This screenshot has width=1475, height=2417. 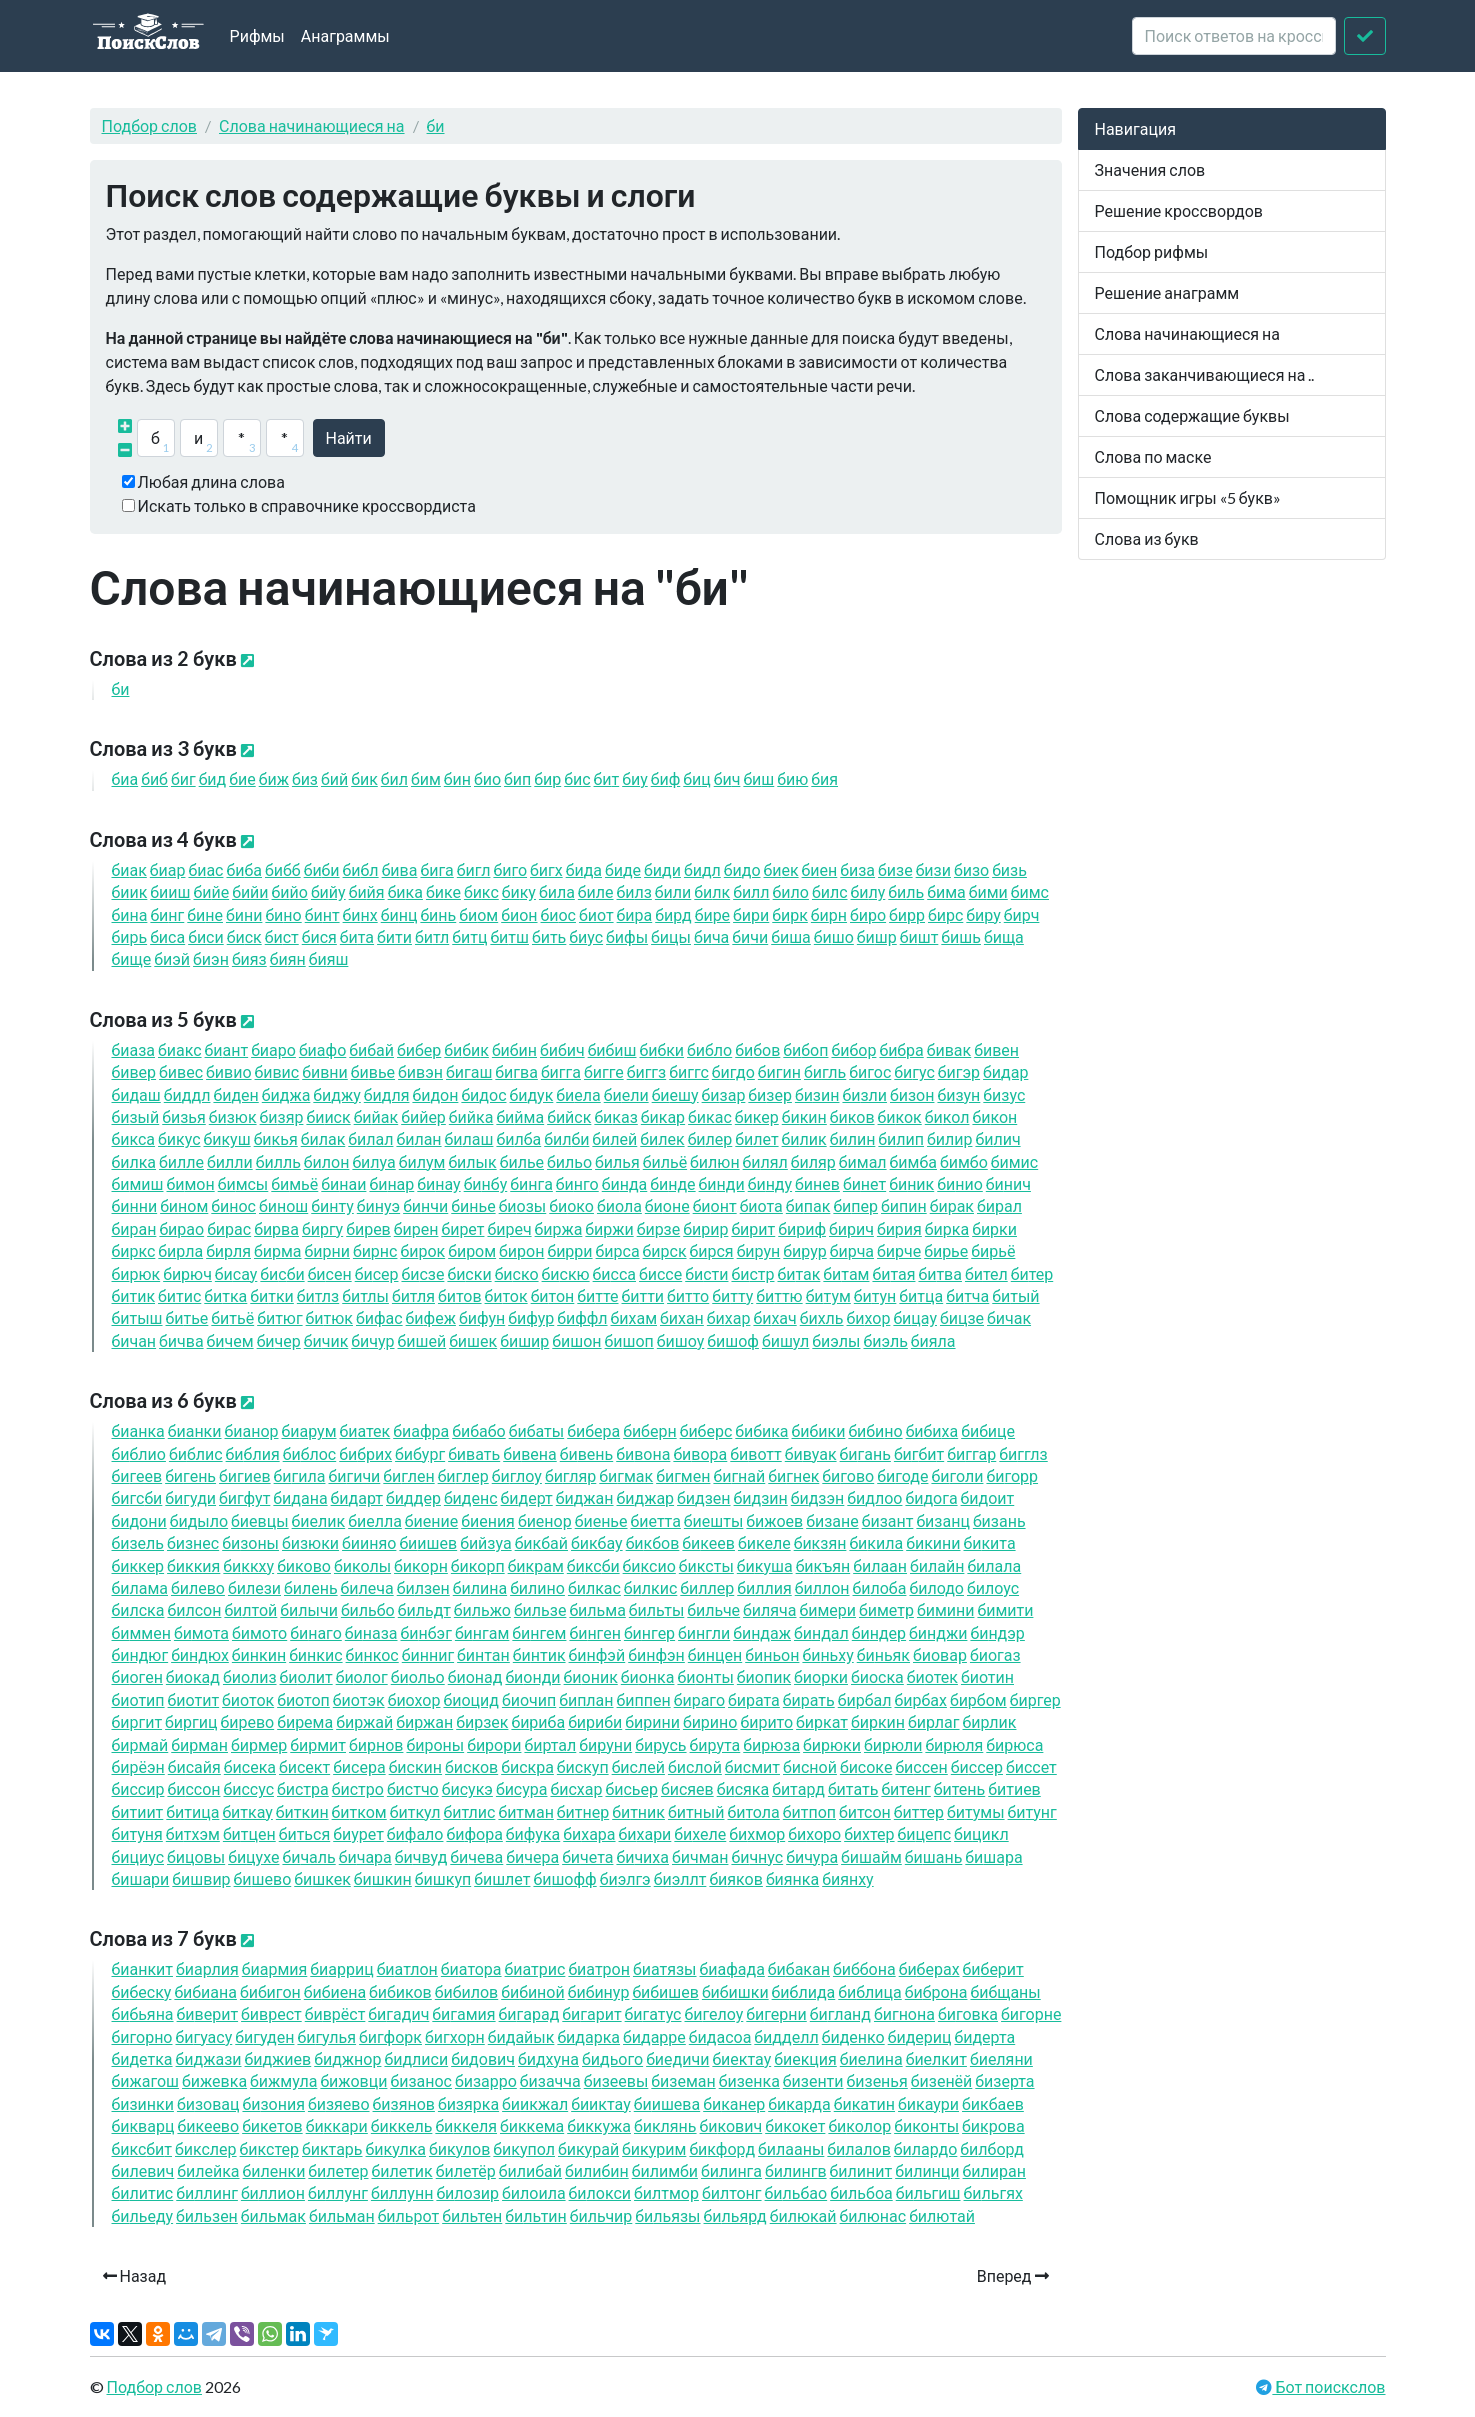 What do you see at coordinates (765, 1565) in the screenshot?
I see `куша` at bounding box center [765, 1565].